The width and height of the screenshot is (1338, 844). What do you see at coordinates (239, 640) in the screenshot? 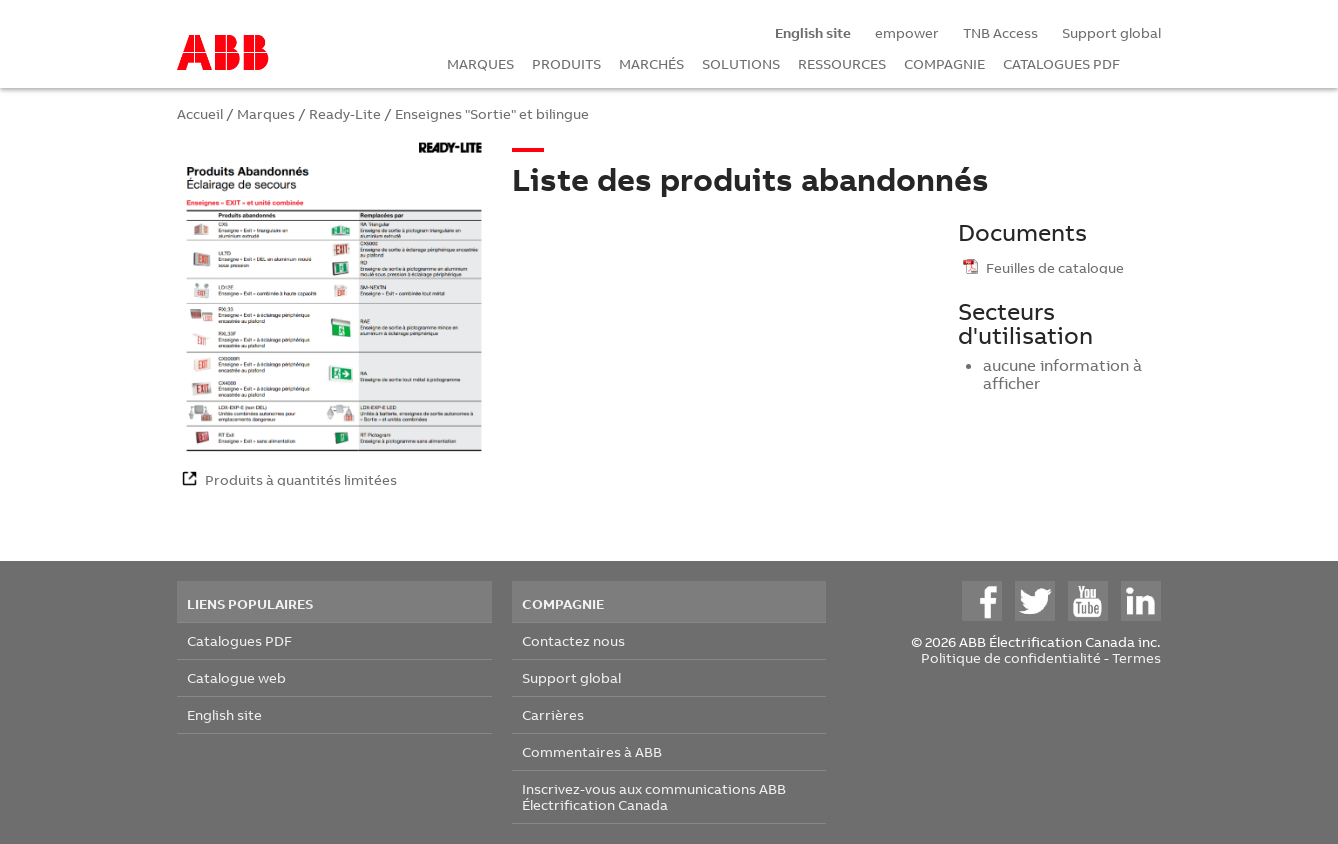
I see `Catalogues PDF` at bounding box center [239, 640].